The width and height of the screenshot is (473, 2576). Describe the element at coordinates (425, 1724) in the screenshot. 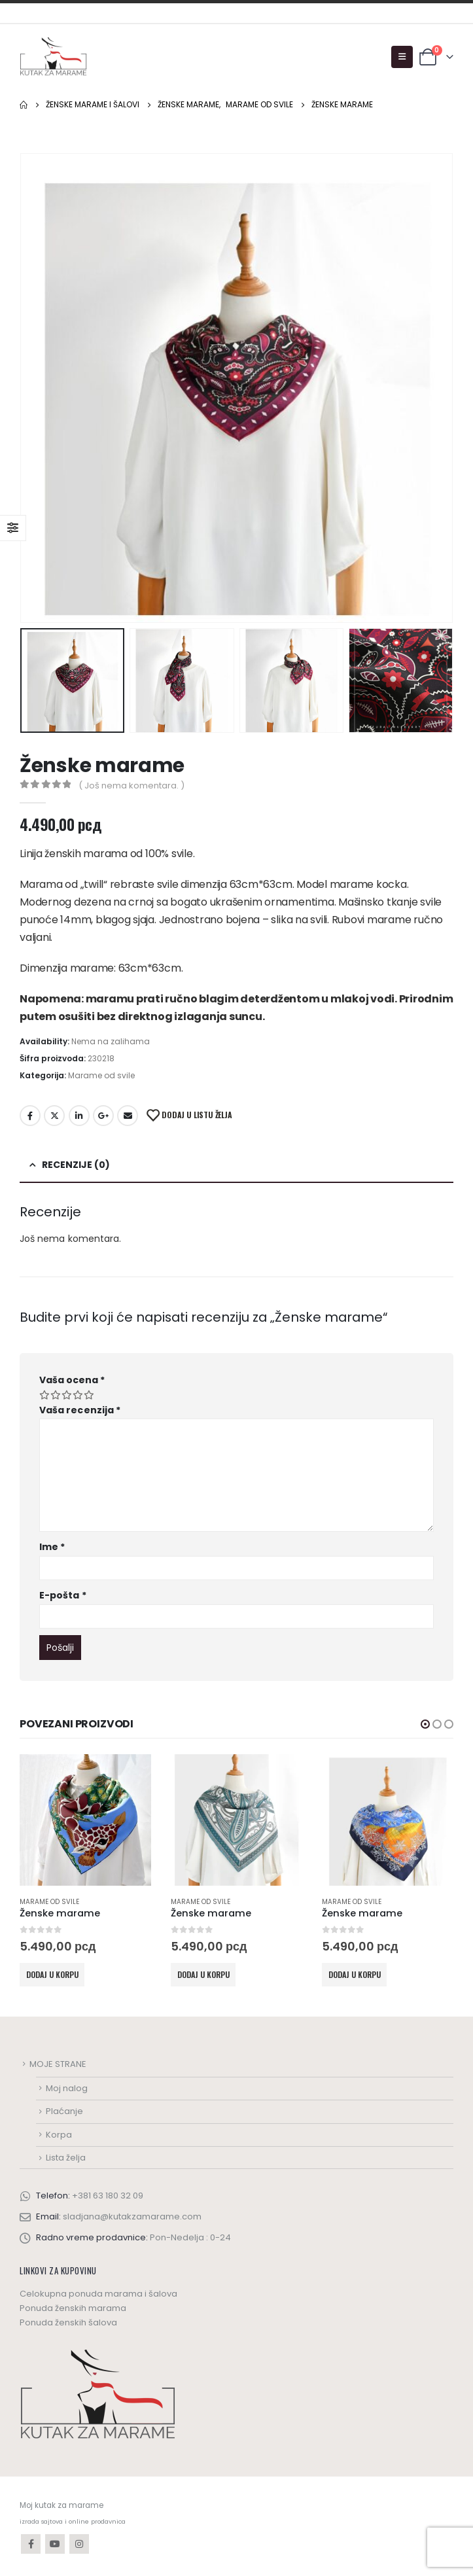

I see `[button]` at that location.